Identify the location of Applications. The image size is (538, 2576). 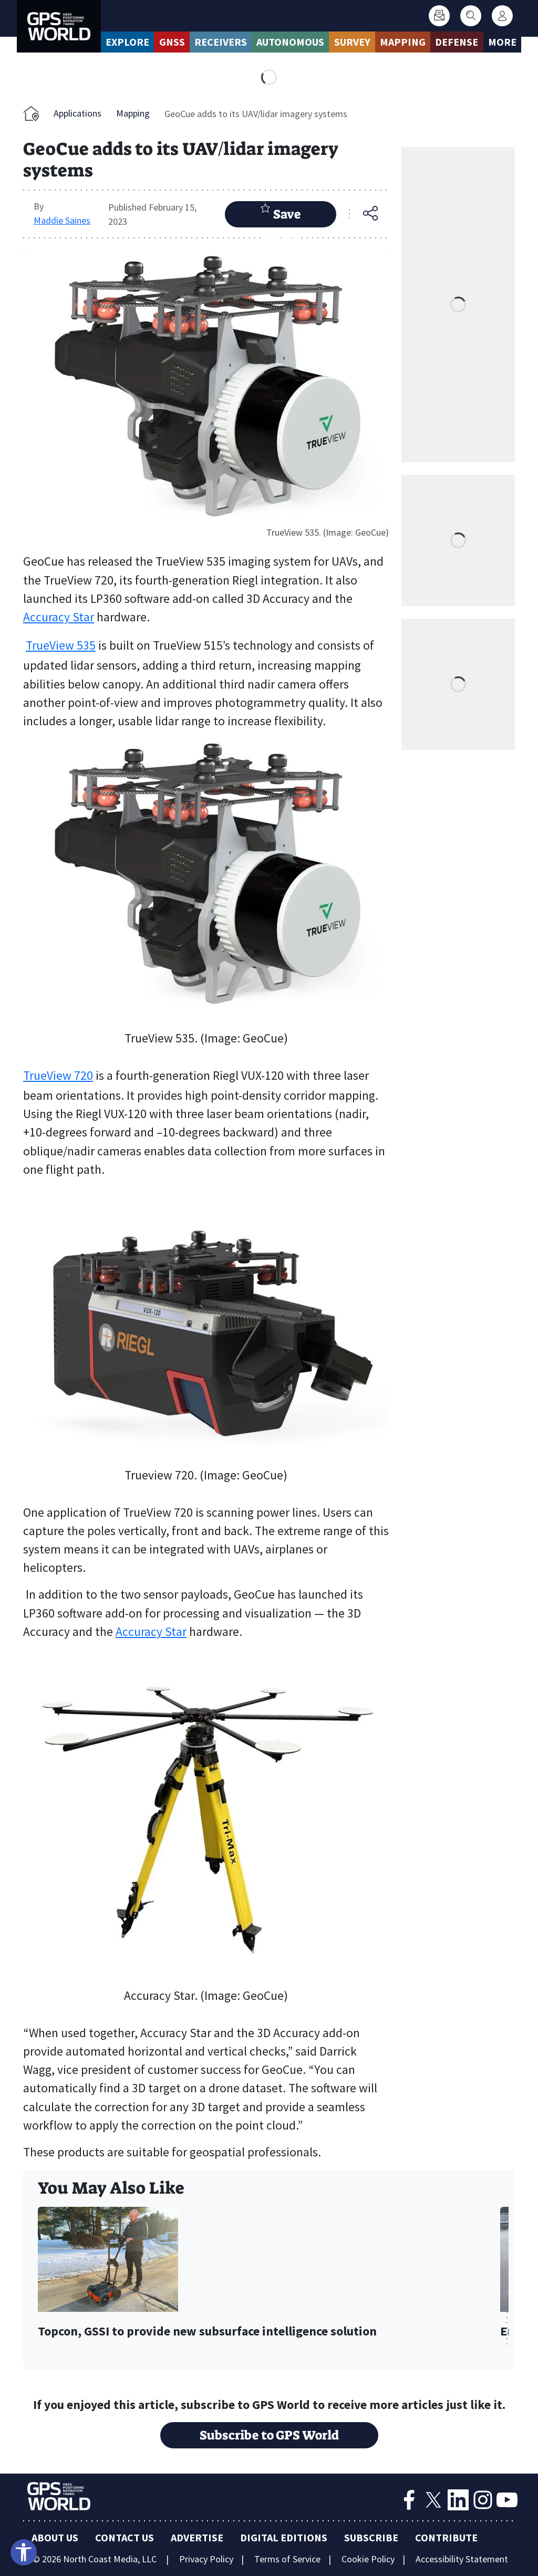
(77, 113).